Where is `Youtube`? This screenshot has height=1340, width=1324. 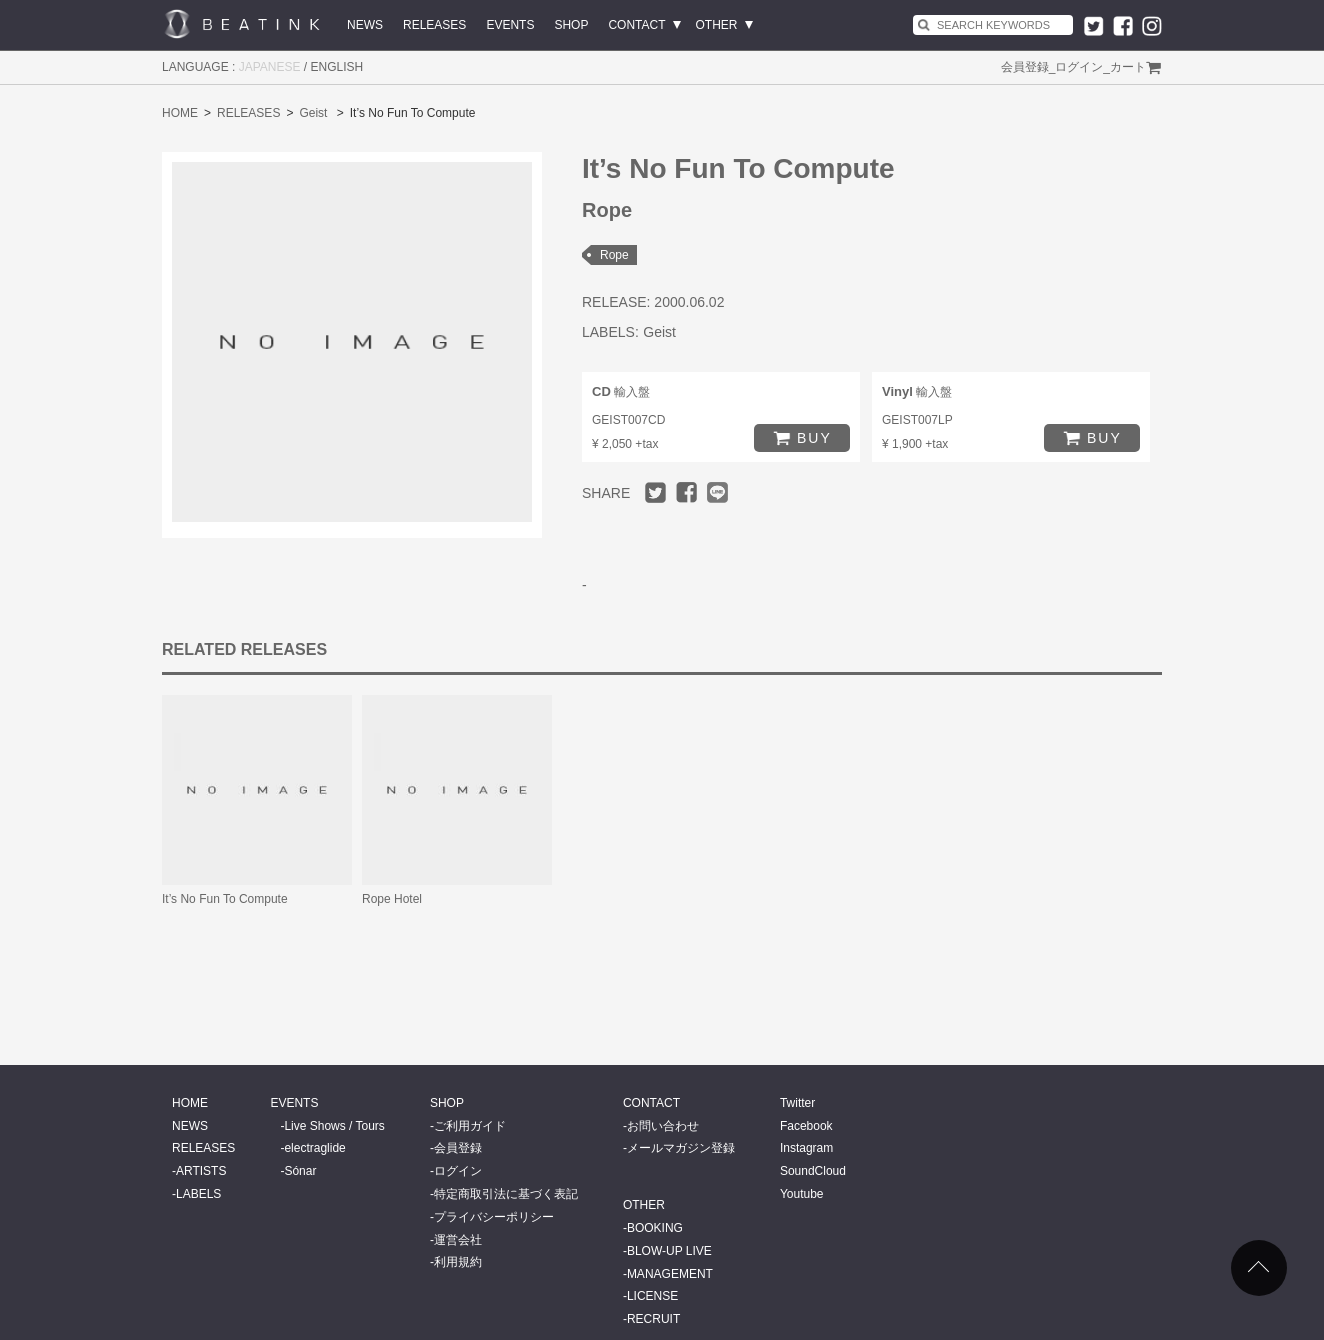
Youtube is located at coordinates (802, 1194).